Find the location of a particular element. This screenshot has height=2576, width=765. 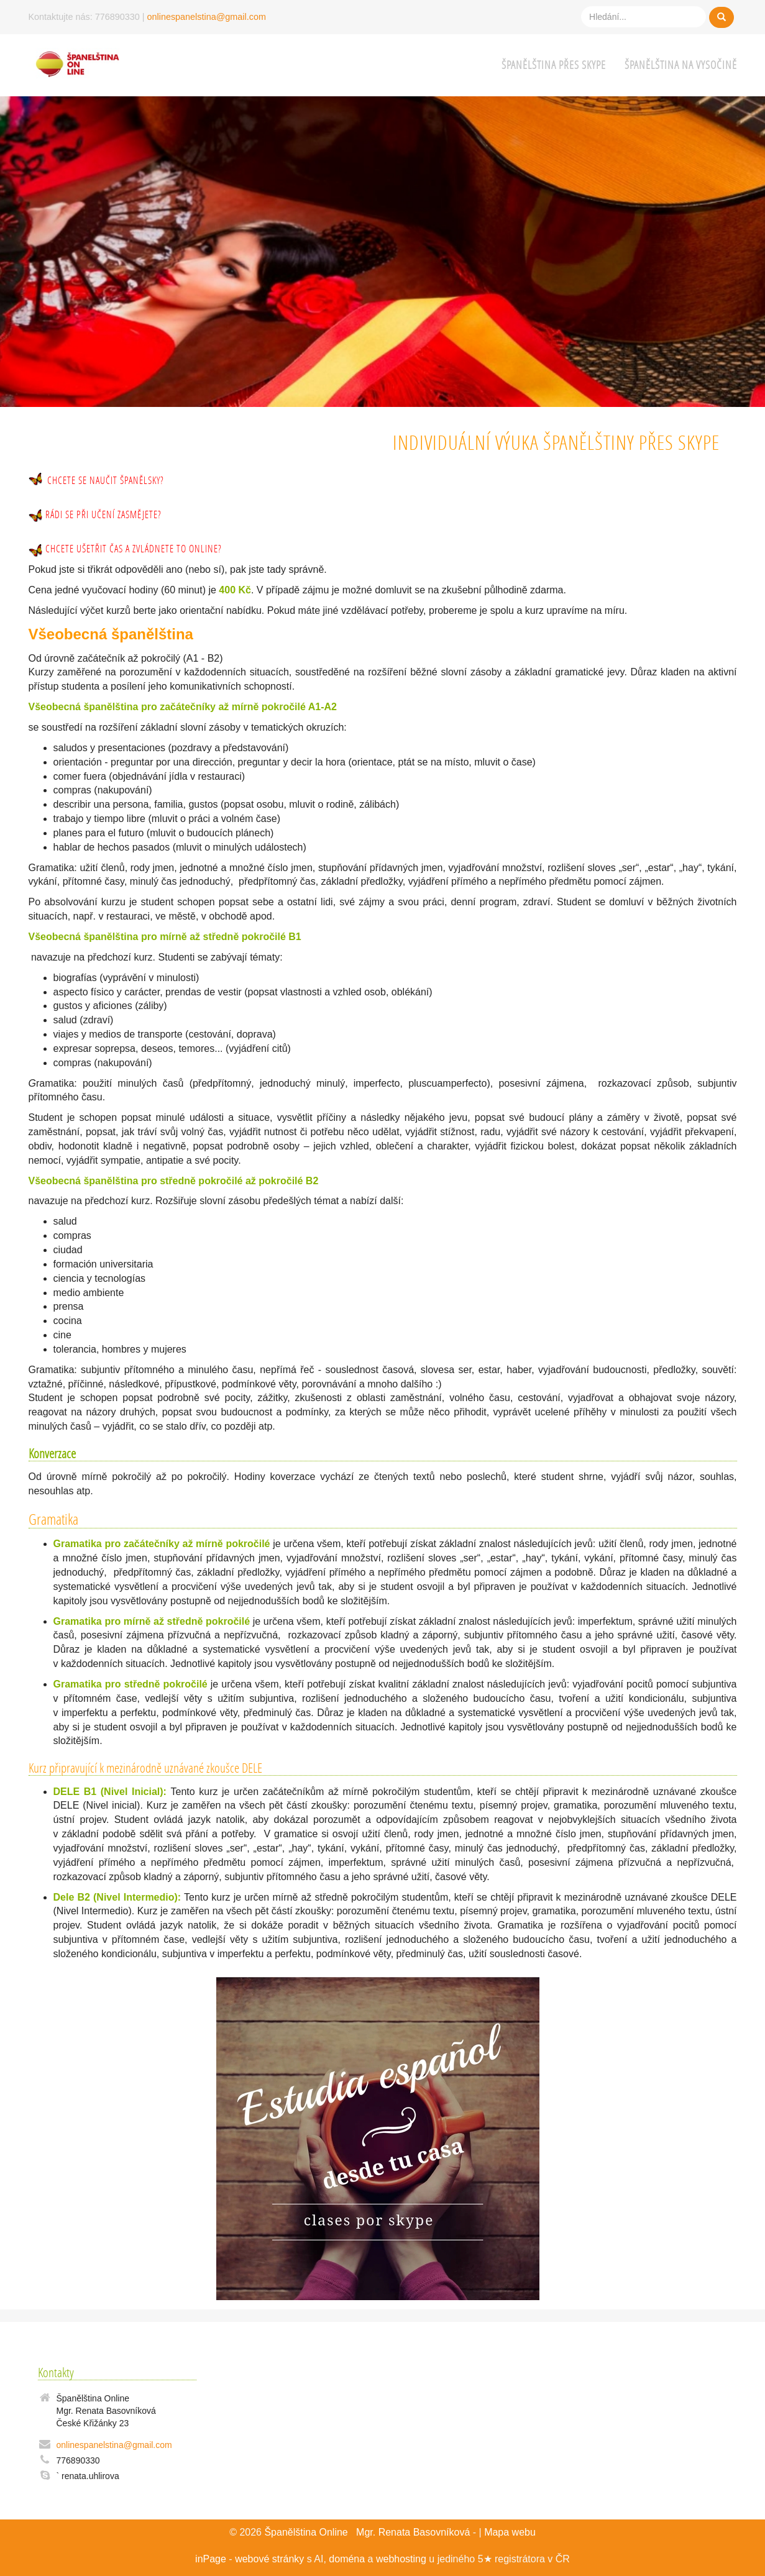

onlinespanelstina@gmail.com is located at coordinates (206, 17).